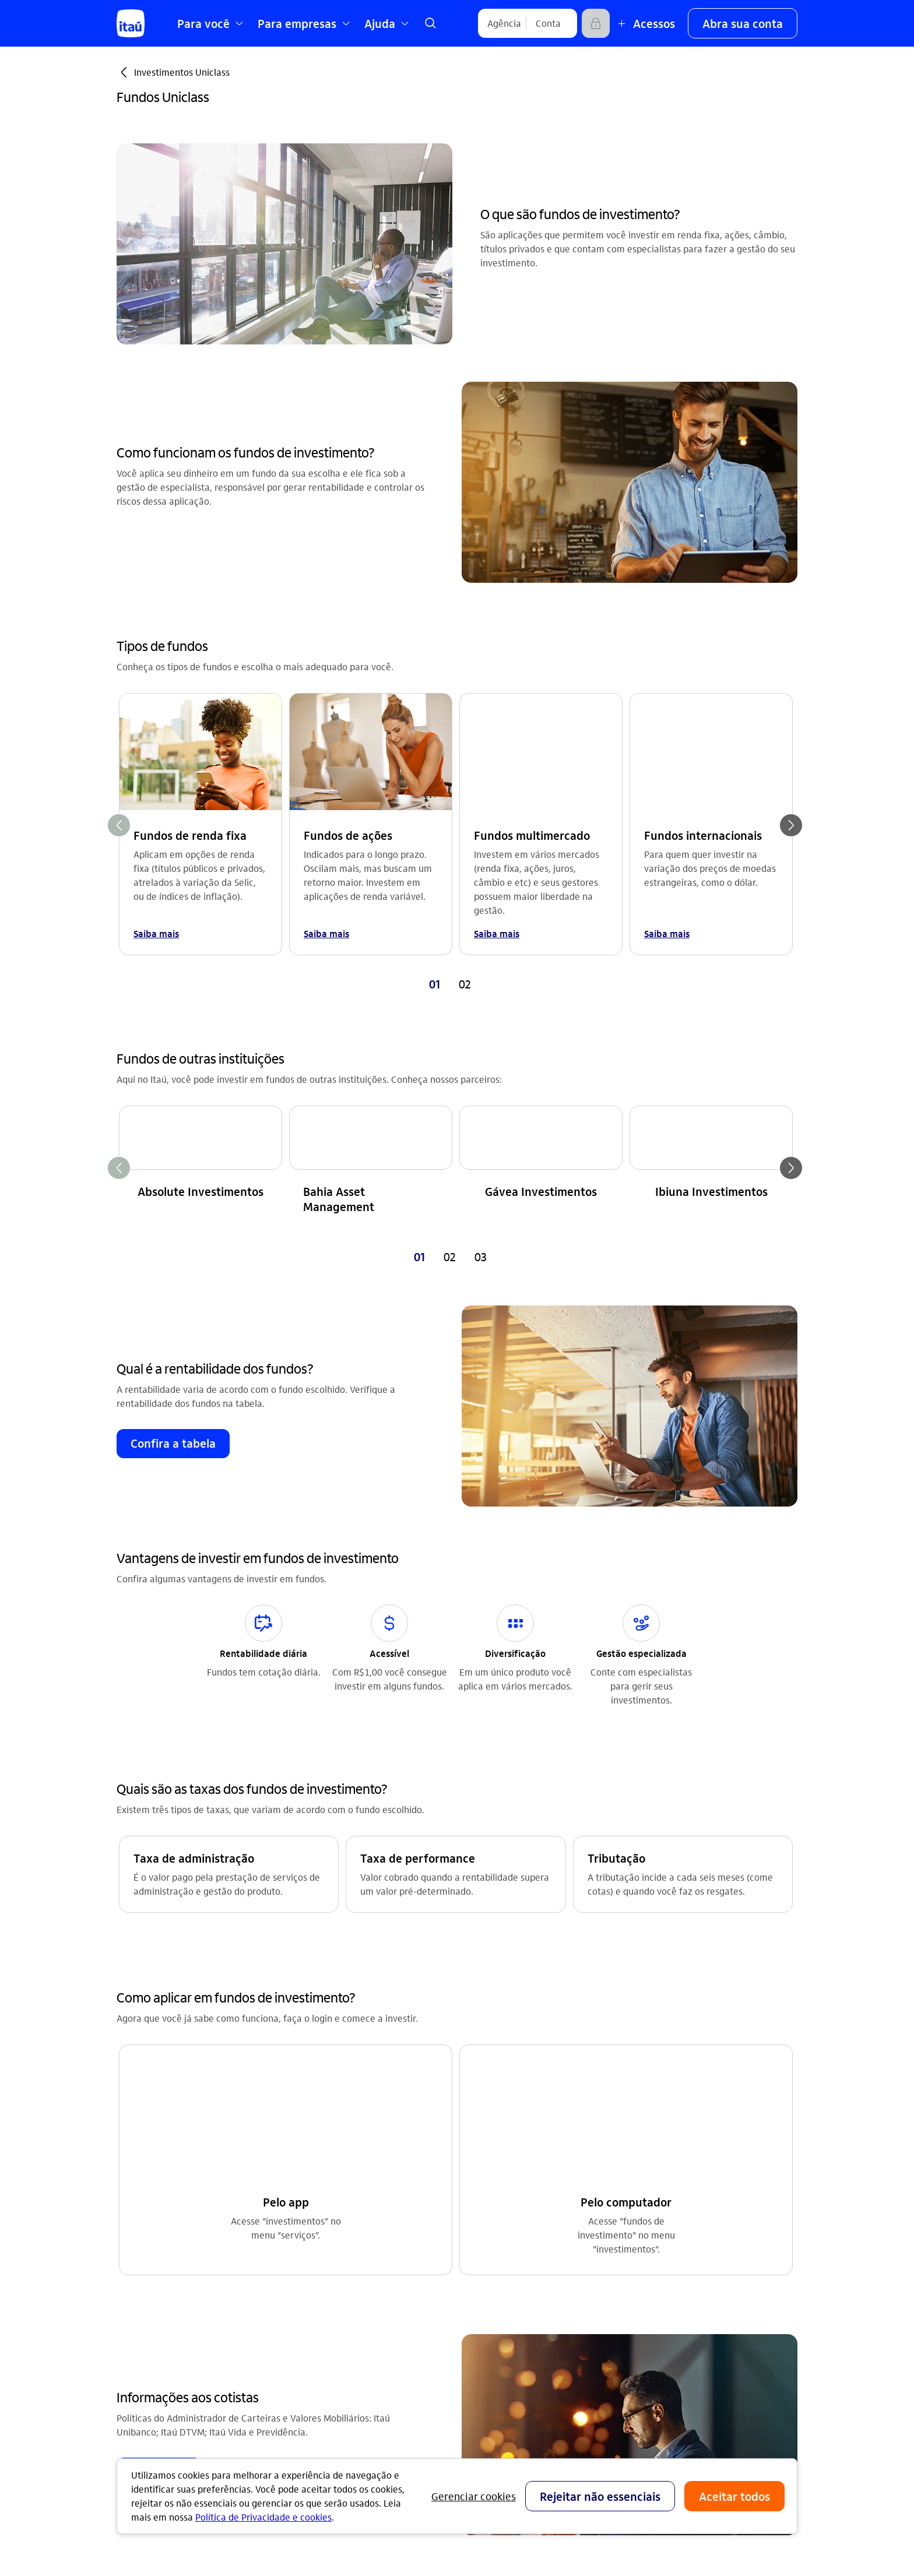  What do you see at coordinates (548, 23) in the screenshot?
I see `[Conta]` at bounding box center [548, 23].